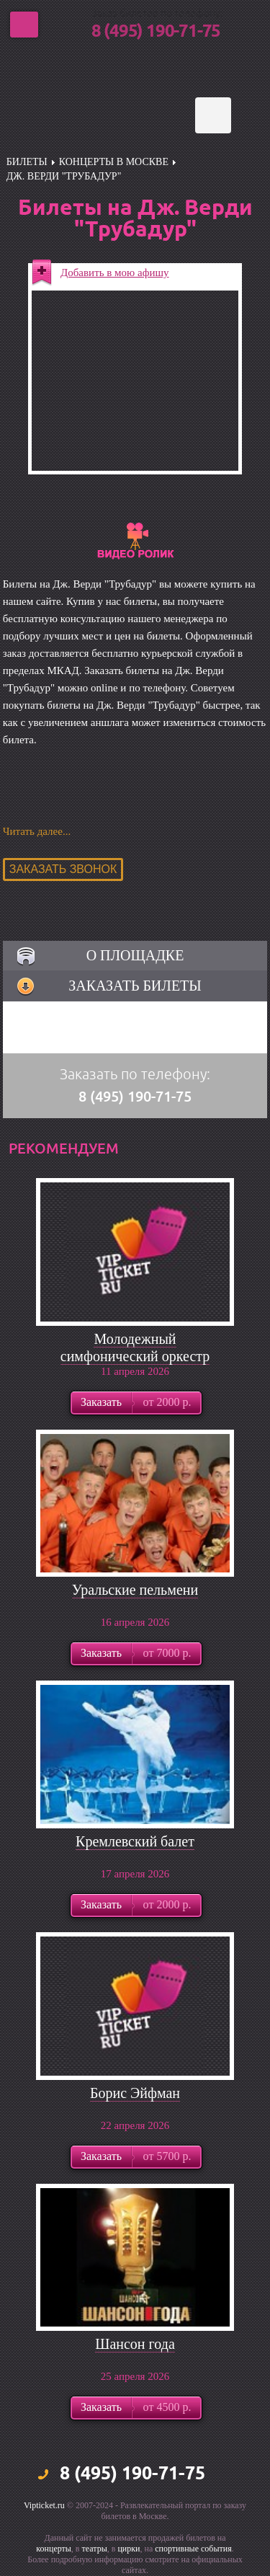 This screenshot has height=2576, width=270. What do you see at coordinates (135, 1841) in the screenshot?
I see `Кремлевский балет` at bounding box center [135, 1841].